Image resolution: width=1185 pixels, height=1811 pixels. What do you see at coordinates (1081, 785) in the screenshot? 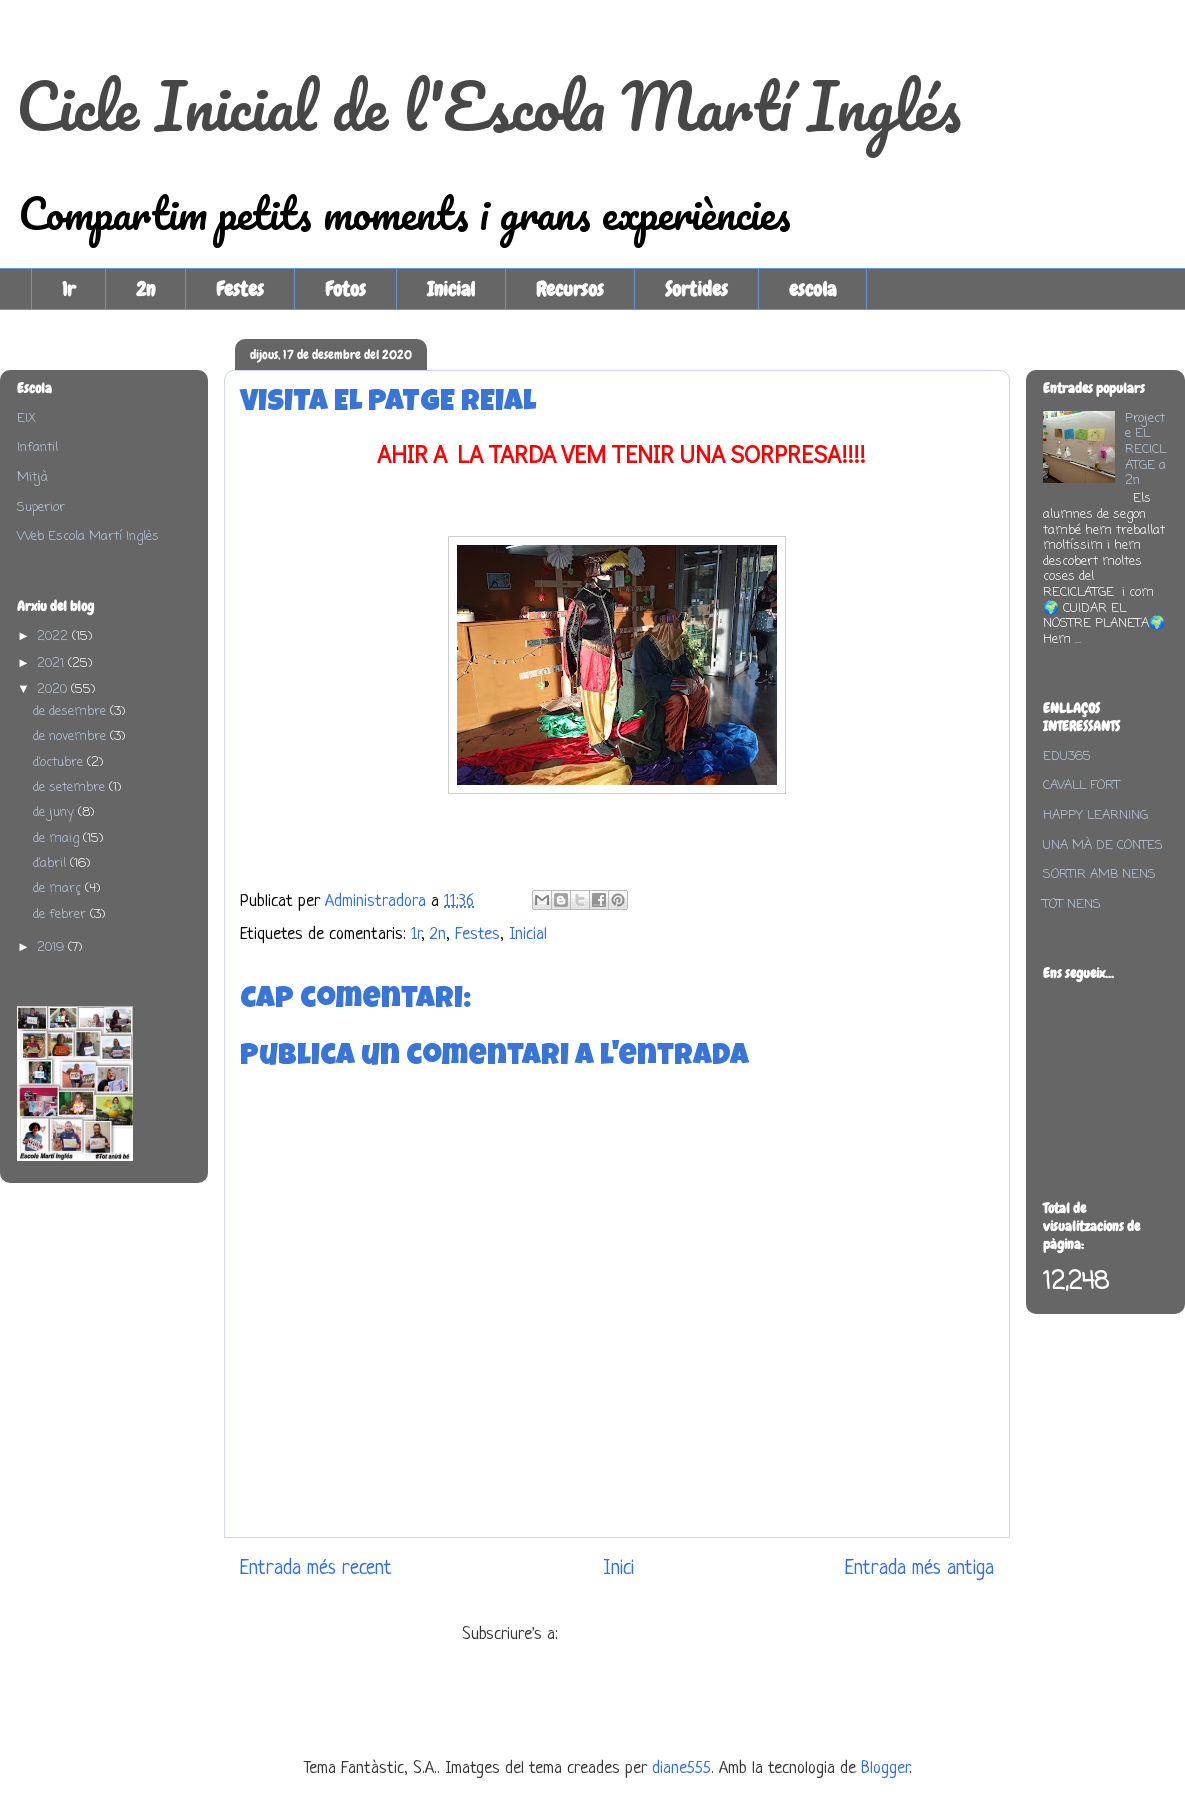
I see `CAVALL FORT` at bounding box center [1081, 785].